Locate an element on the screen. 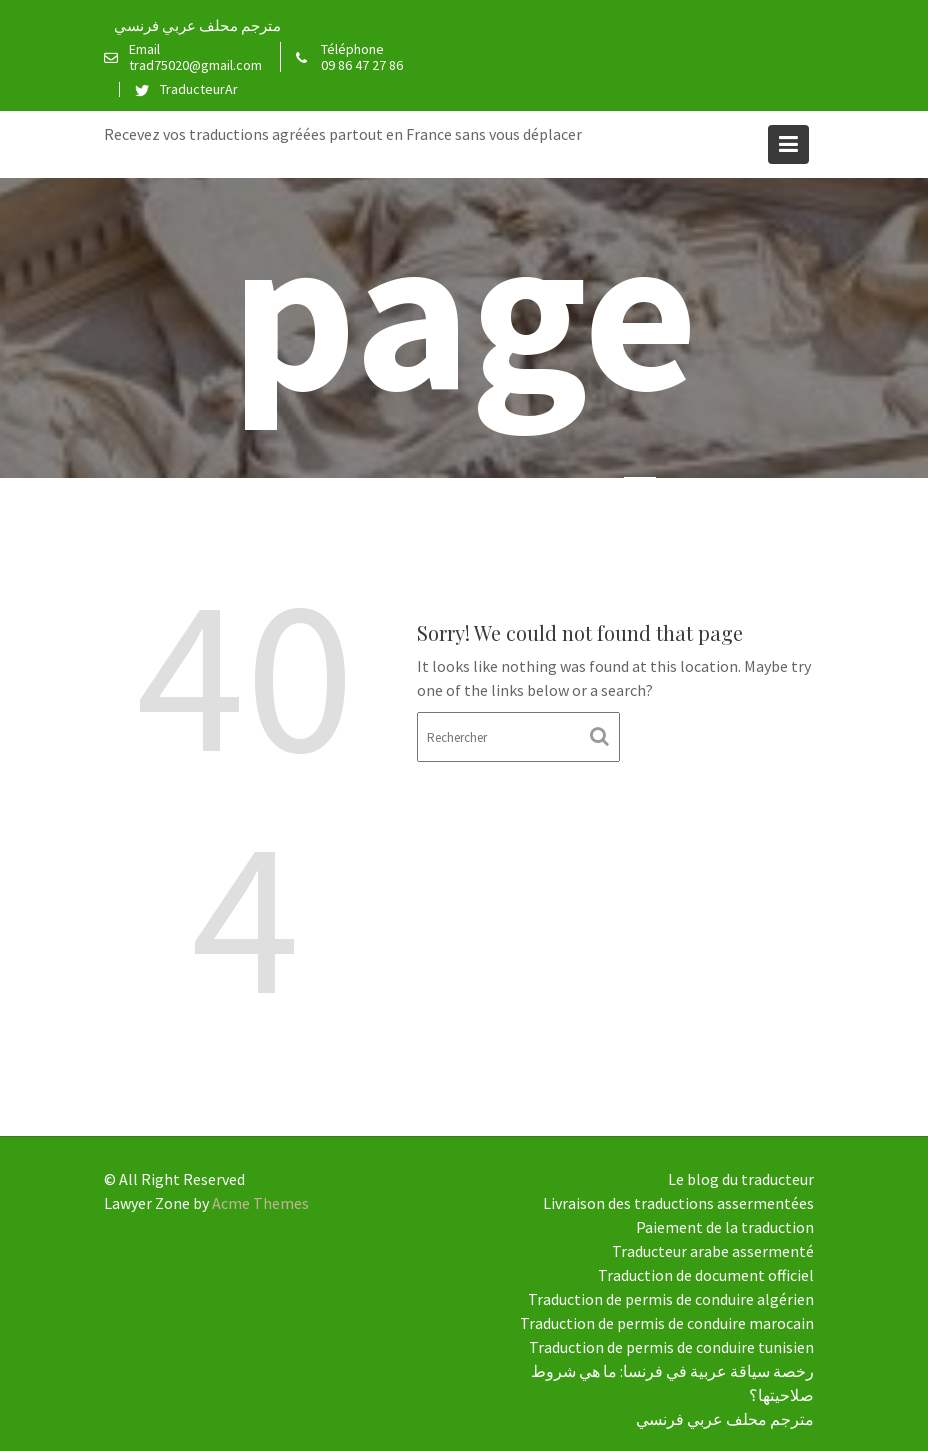 Image resolution: width=928 pixels, height=1451 pixels. Traduction de document officiel is located at coordinates (706, 1275).